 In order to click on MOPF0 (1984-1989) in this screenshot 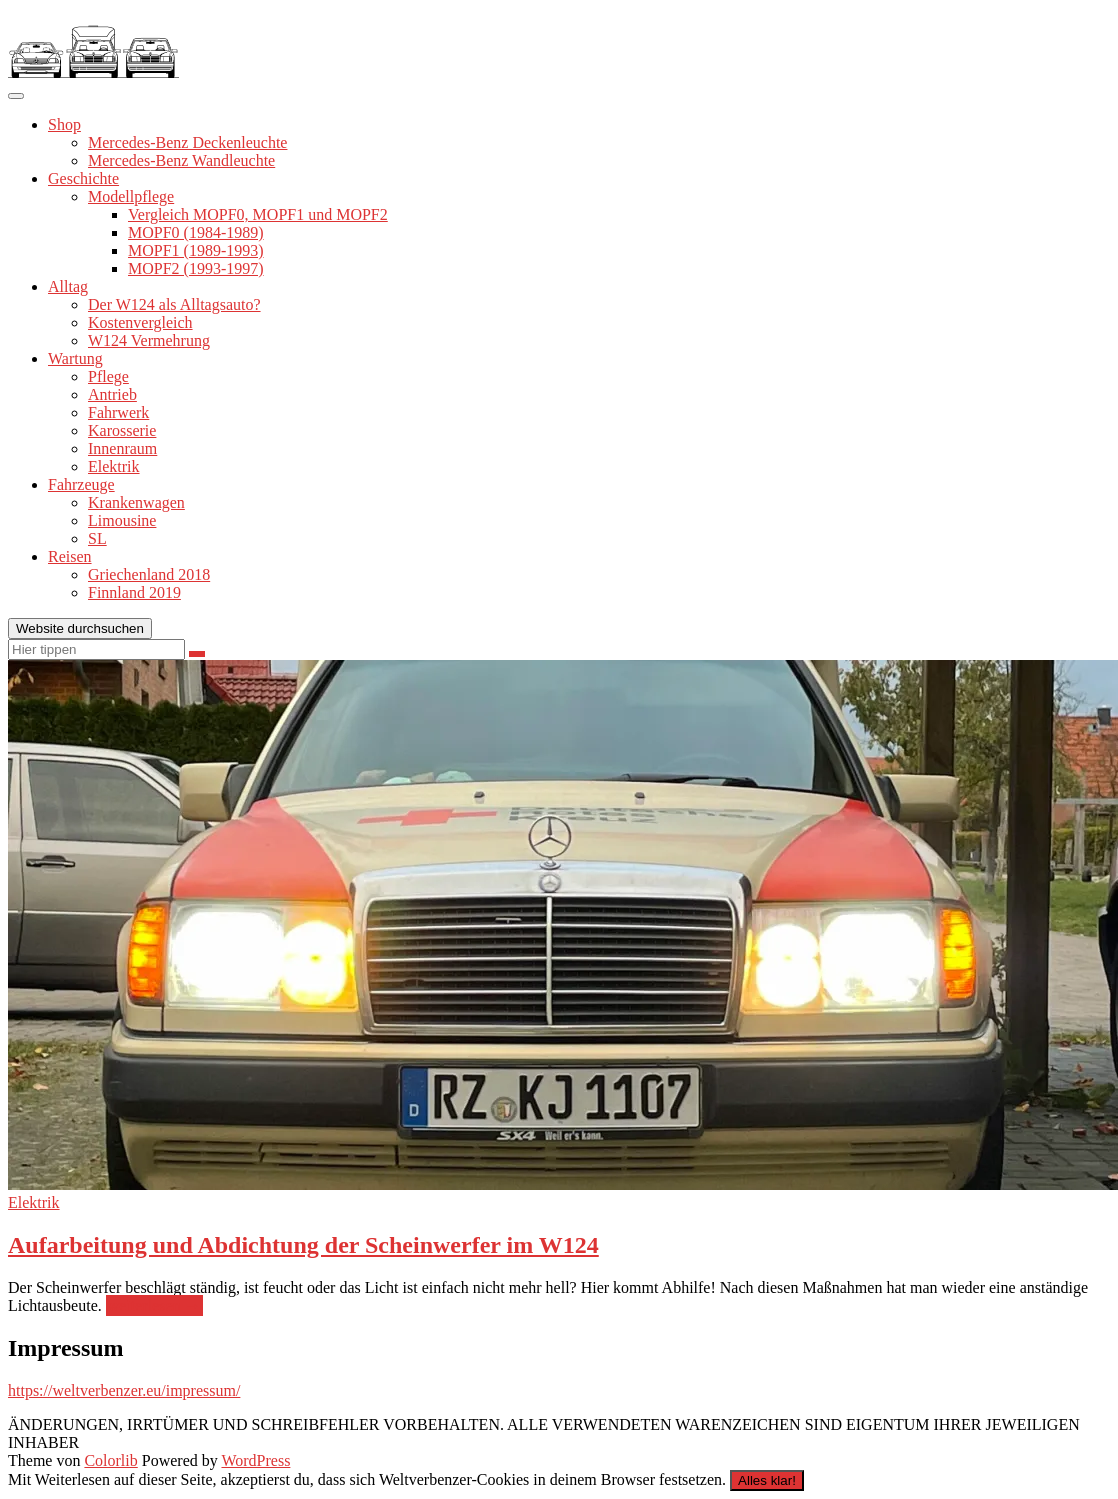, I will do `click(196, 232)`.